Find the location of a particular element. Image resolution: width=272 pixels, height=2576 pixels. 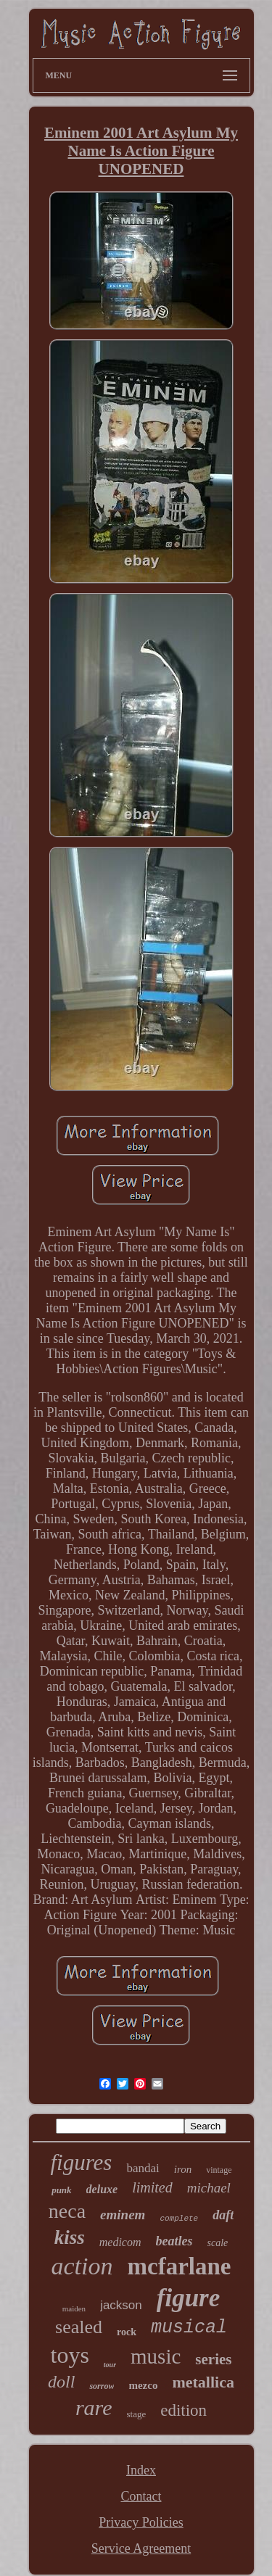

figure is located at coordinates (189, 2298).